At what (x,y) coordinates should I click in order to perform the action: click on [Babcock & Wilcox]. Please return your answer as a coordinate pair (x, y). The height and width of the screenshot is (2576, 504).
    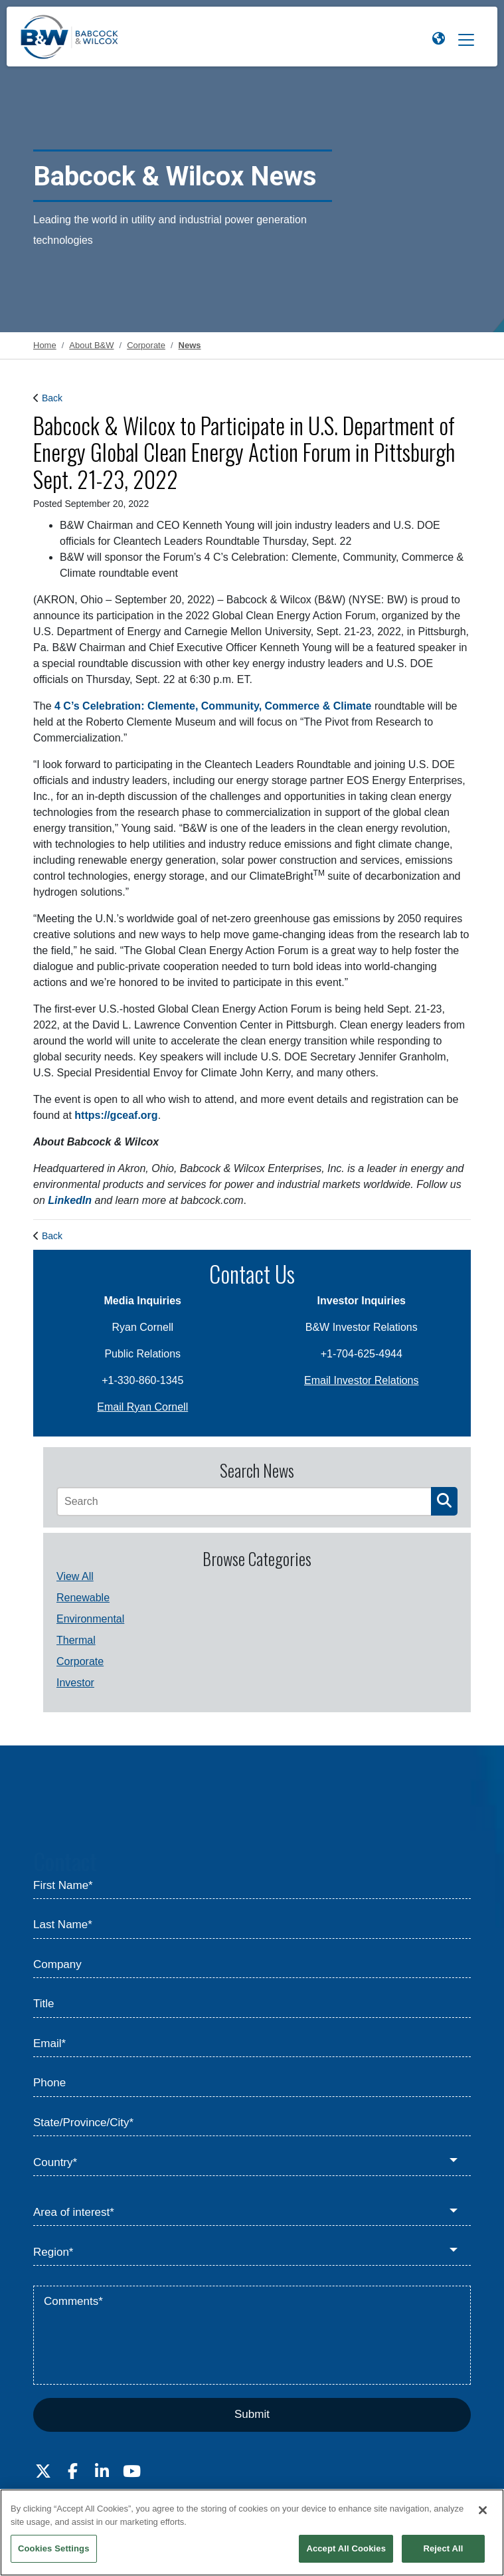
    Looking at the image, I should click on (70, 39).